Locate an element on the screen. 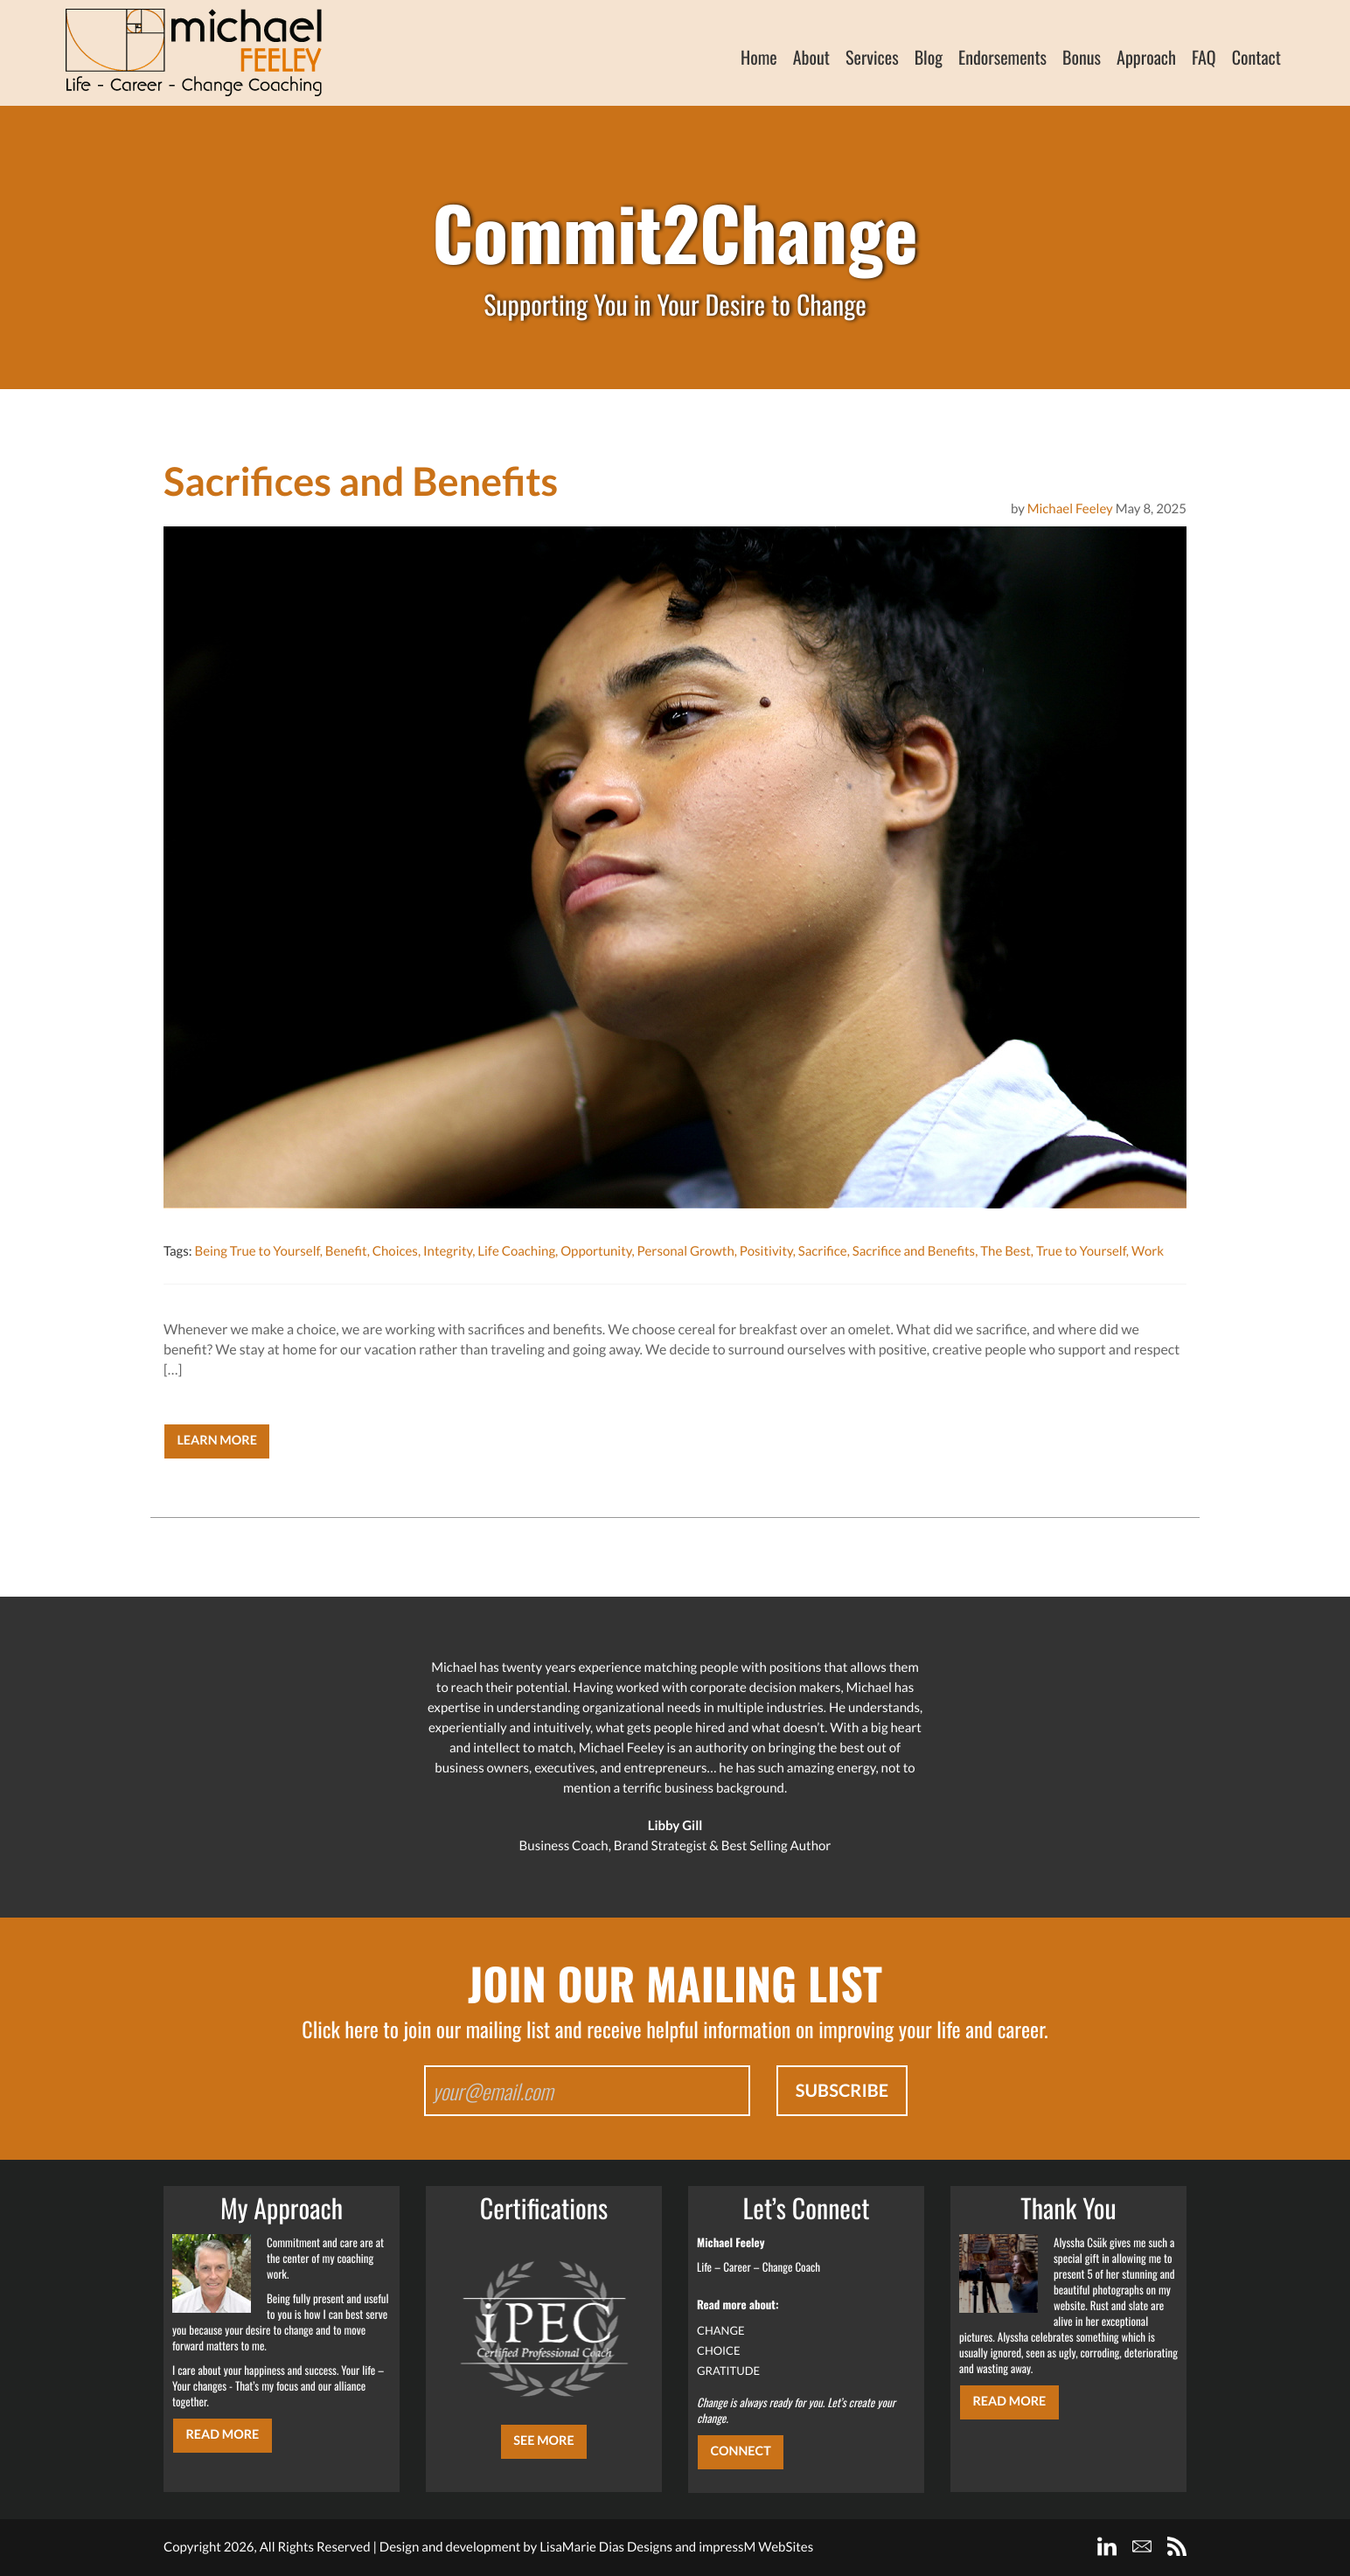 This screenshot has height=2576, width=1350. CHANGE is located at coordinates (721, 2330).